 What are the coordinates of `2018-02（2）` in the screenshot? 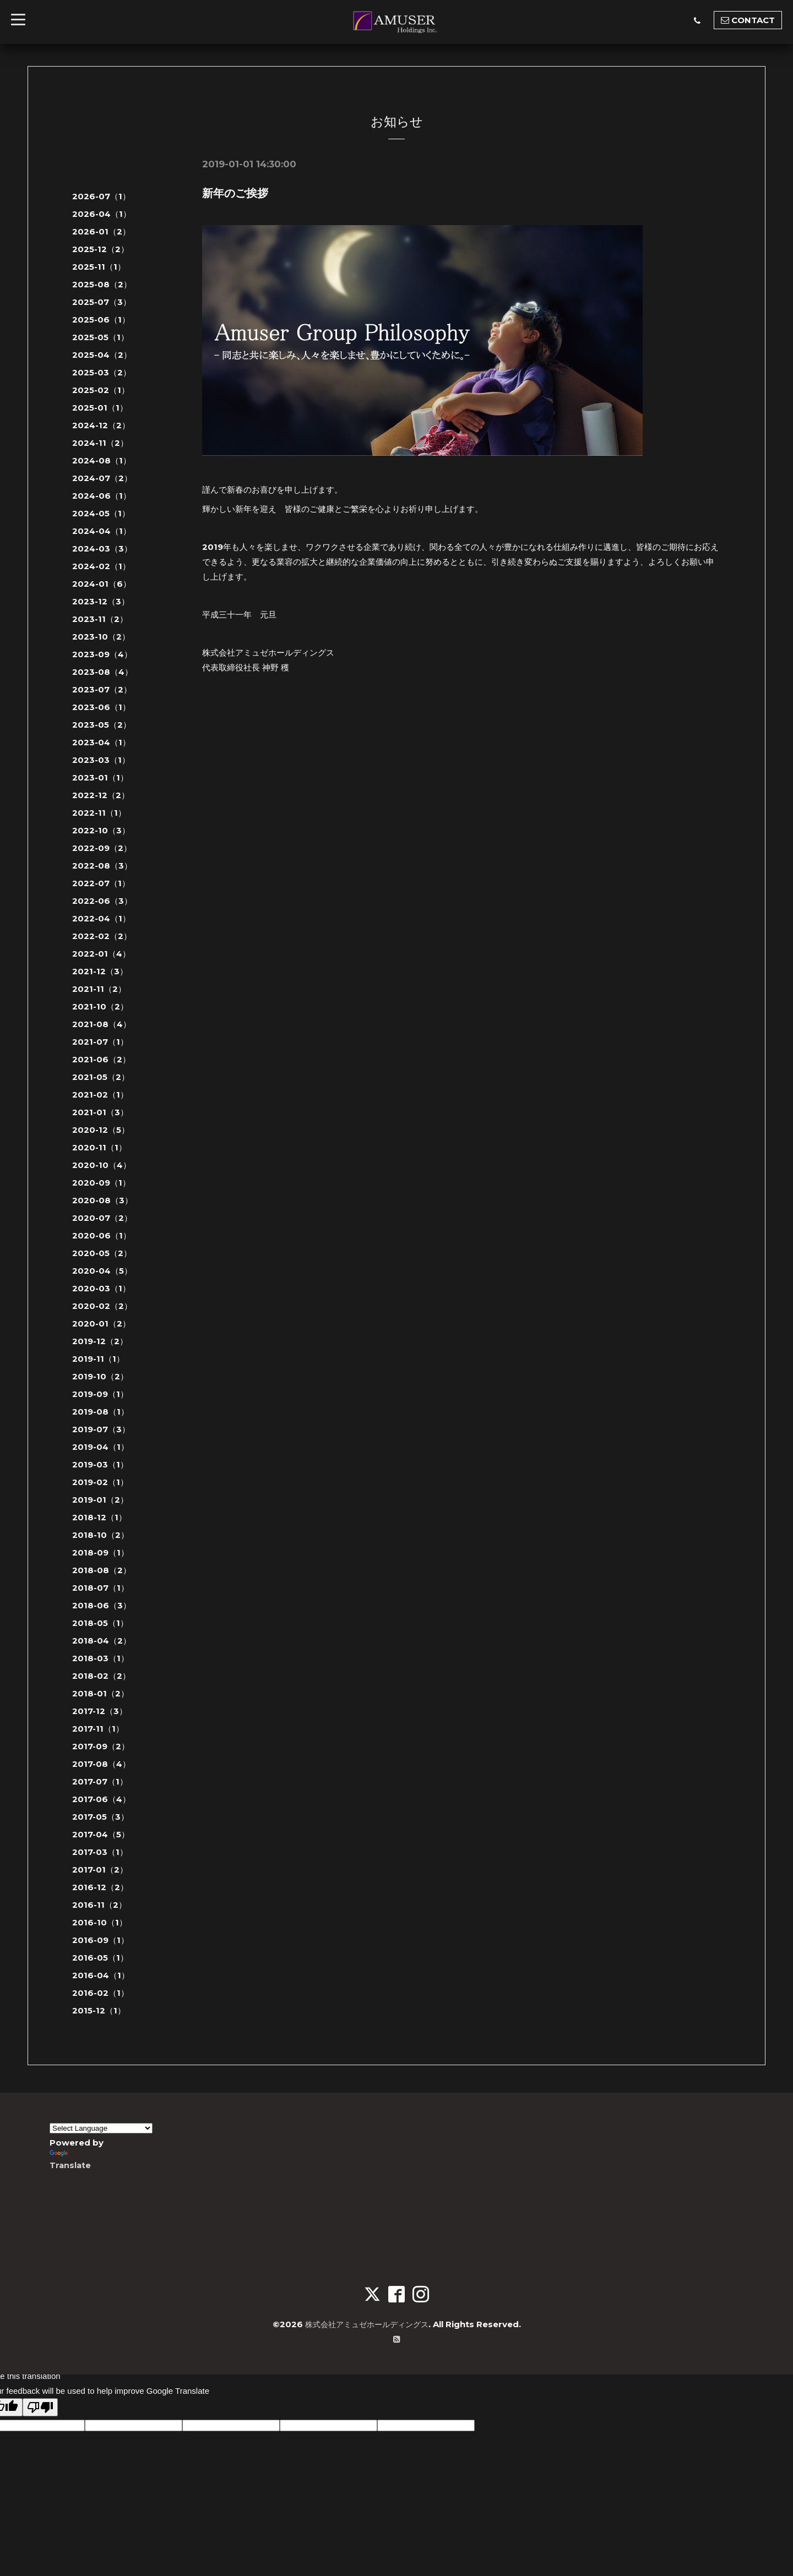 It's located at (101, 1676).